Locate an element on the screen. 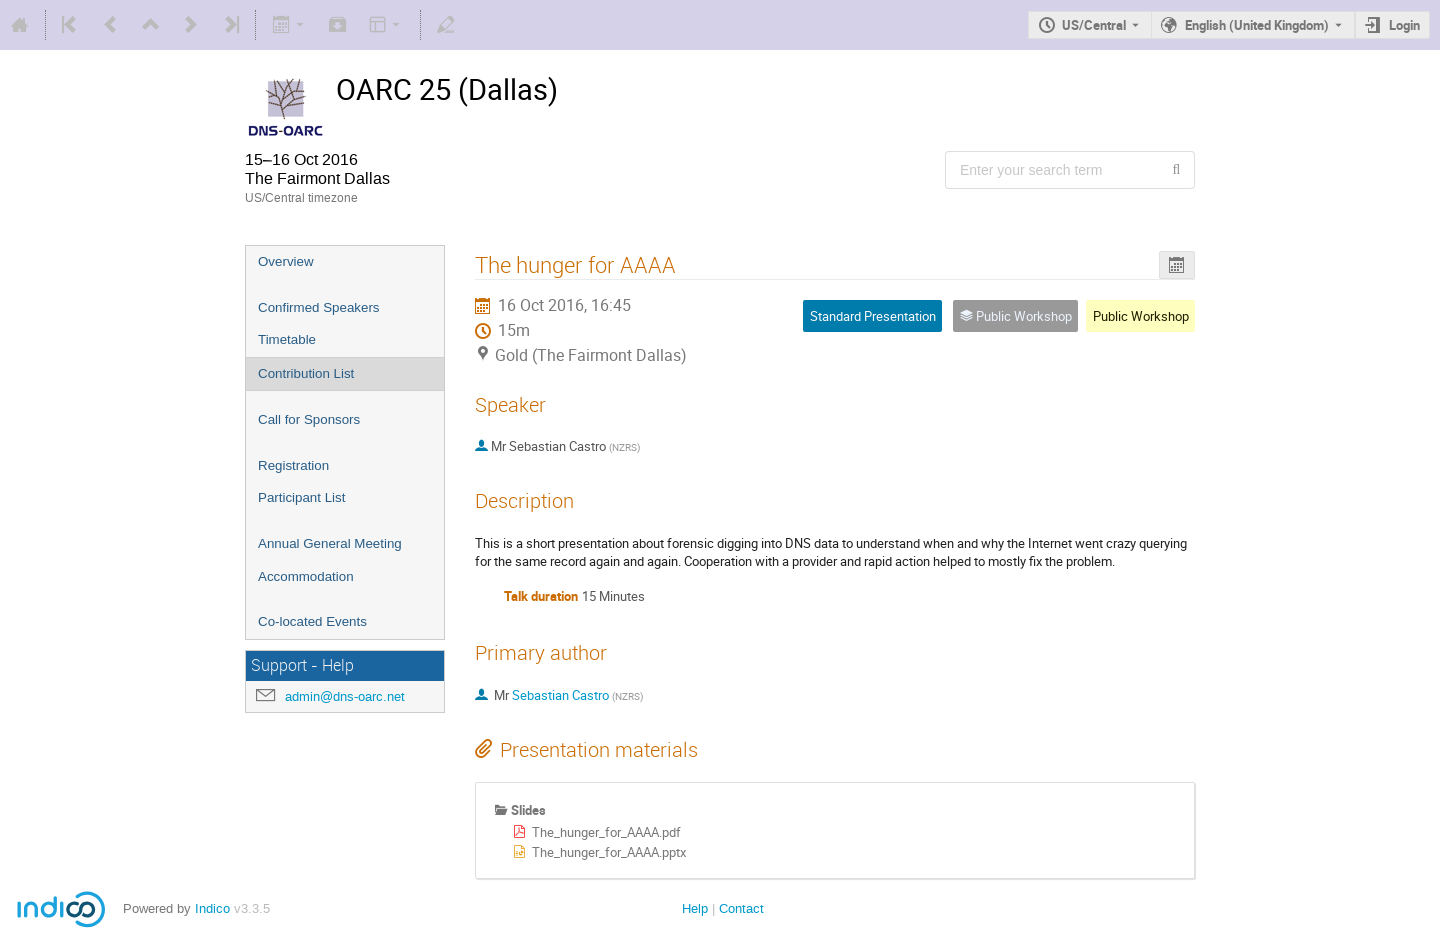  Indico is located at coordinates (212, 908).